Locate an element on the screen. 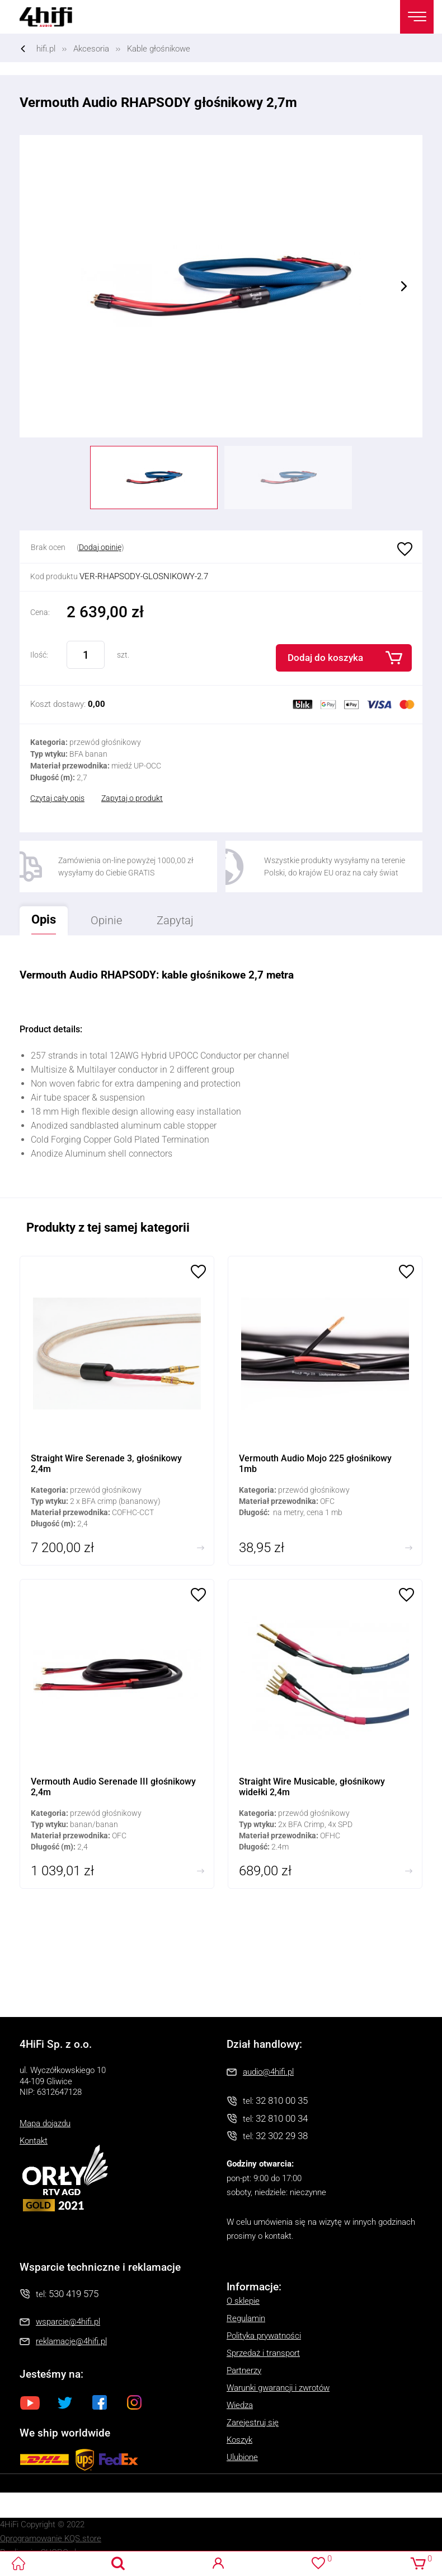 The width and height of the screenshot is (442, 2576). Ulubione is located at coordinates (403, 550).